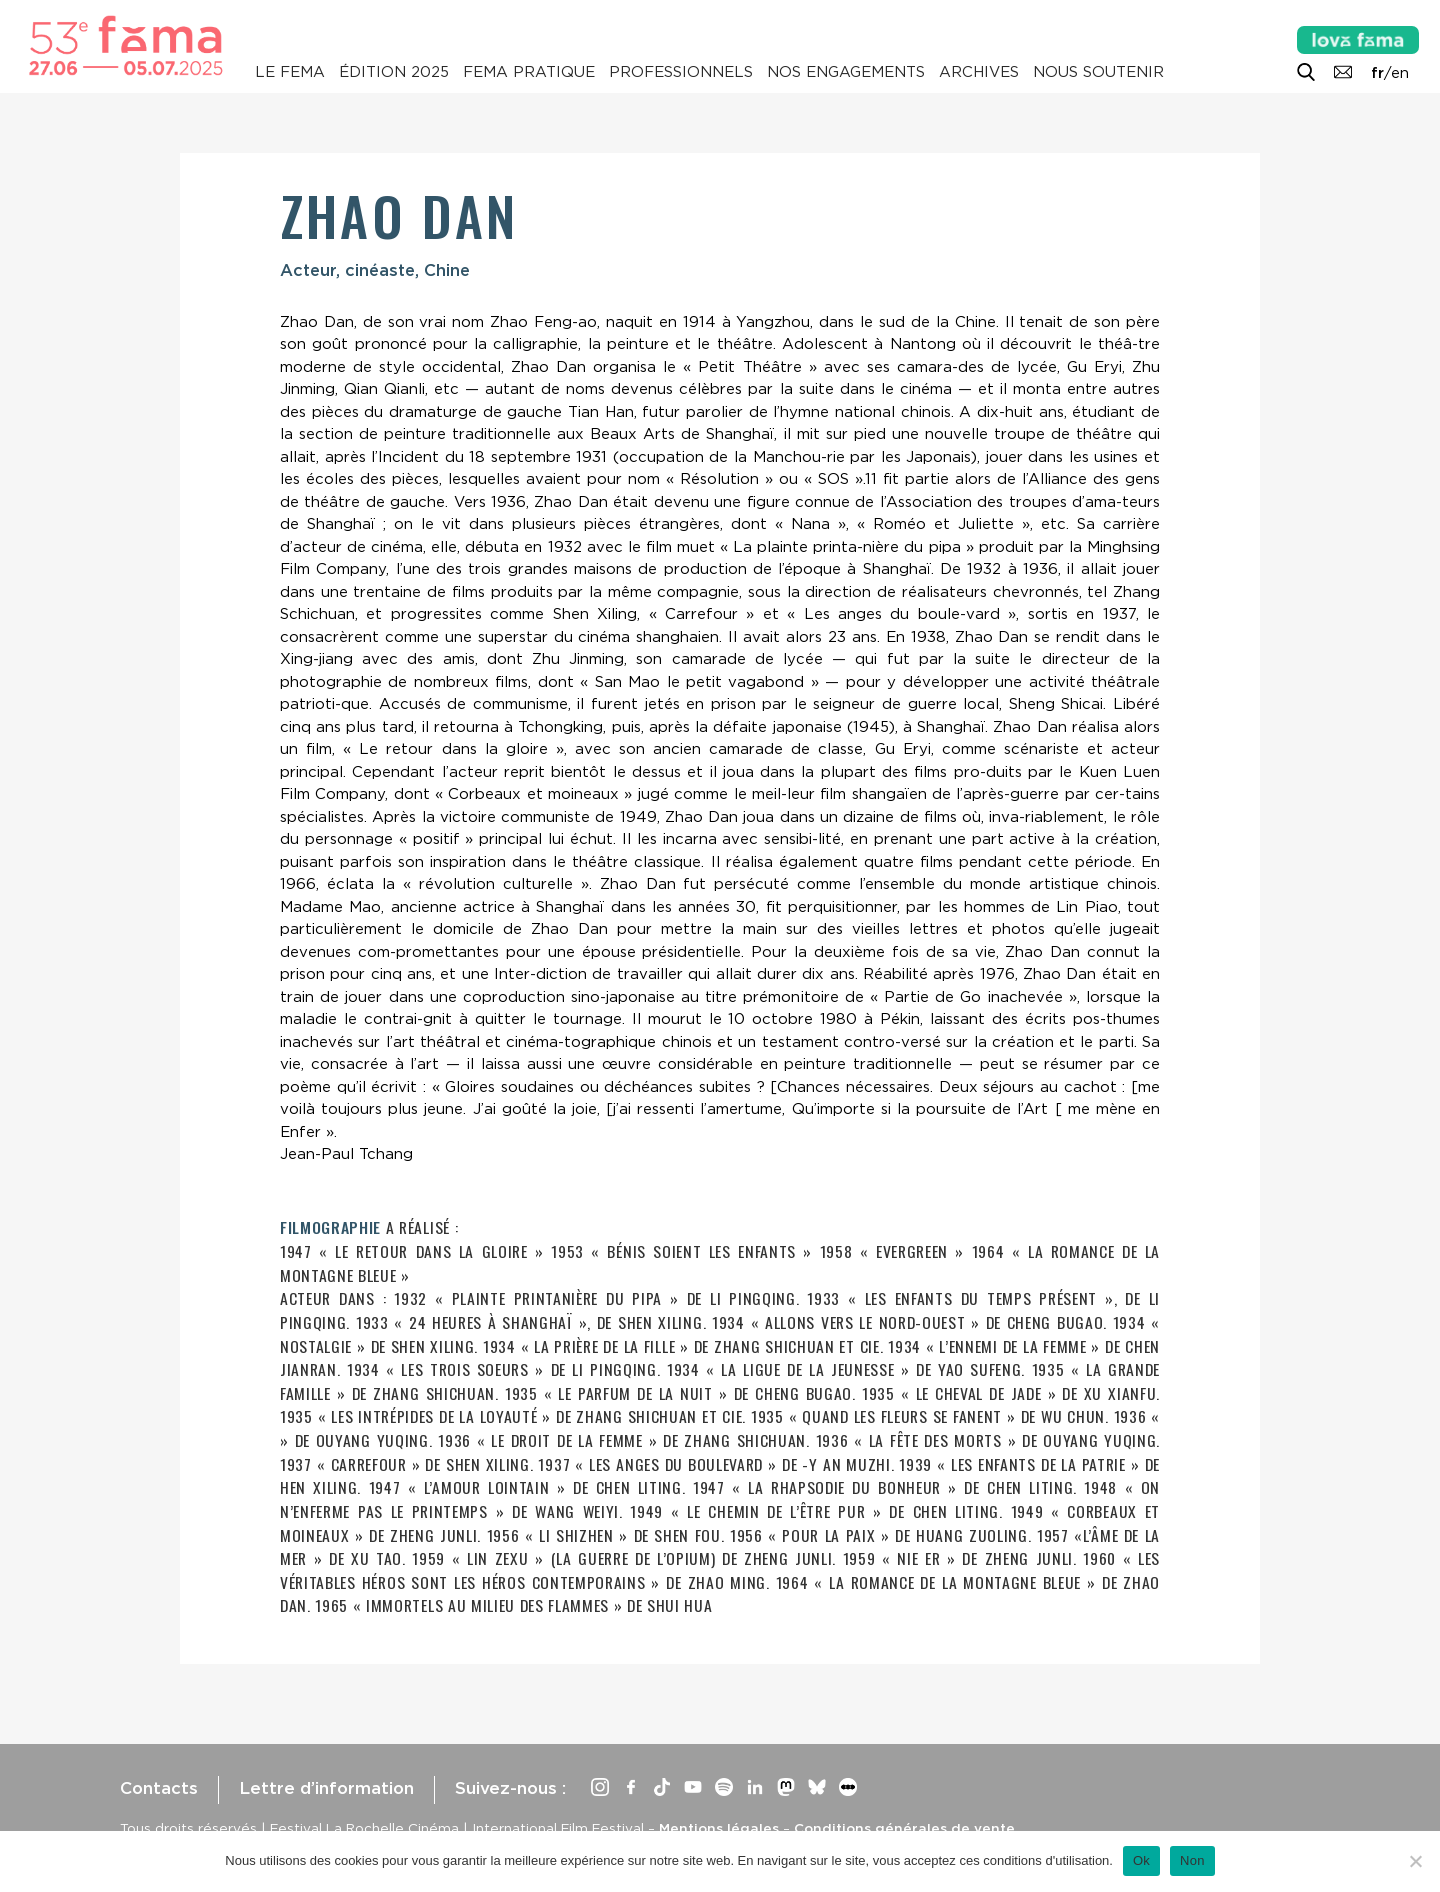  What do you see at coordinates (1141, 1860) in the screenshot?
I see `Ok` at bounding box center [1141, 1860].